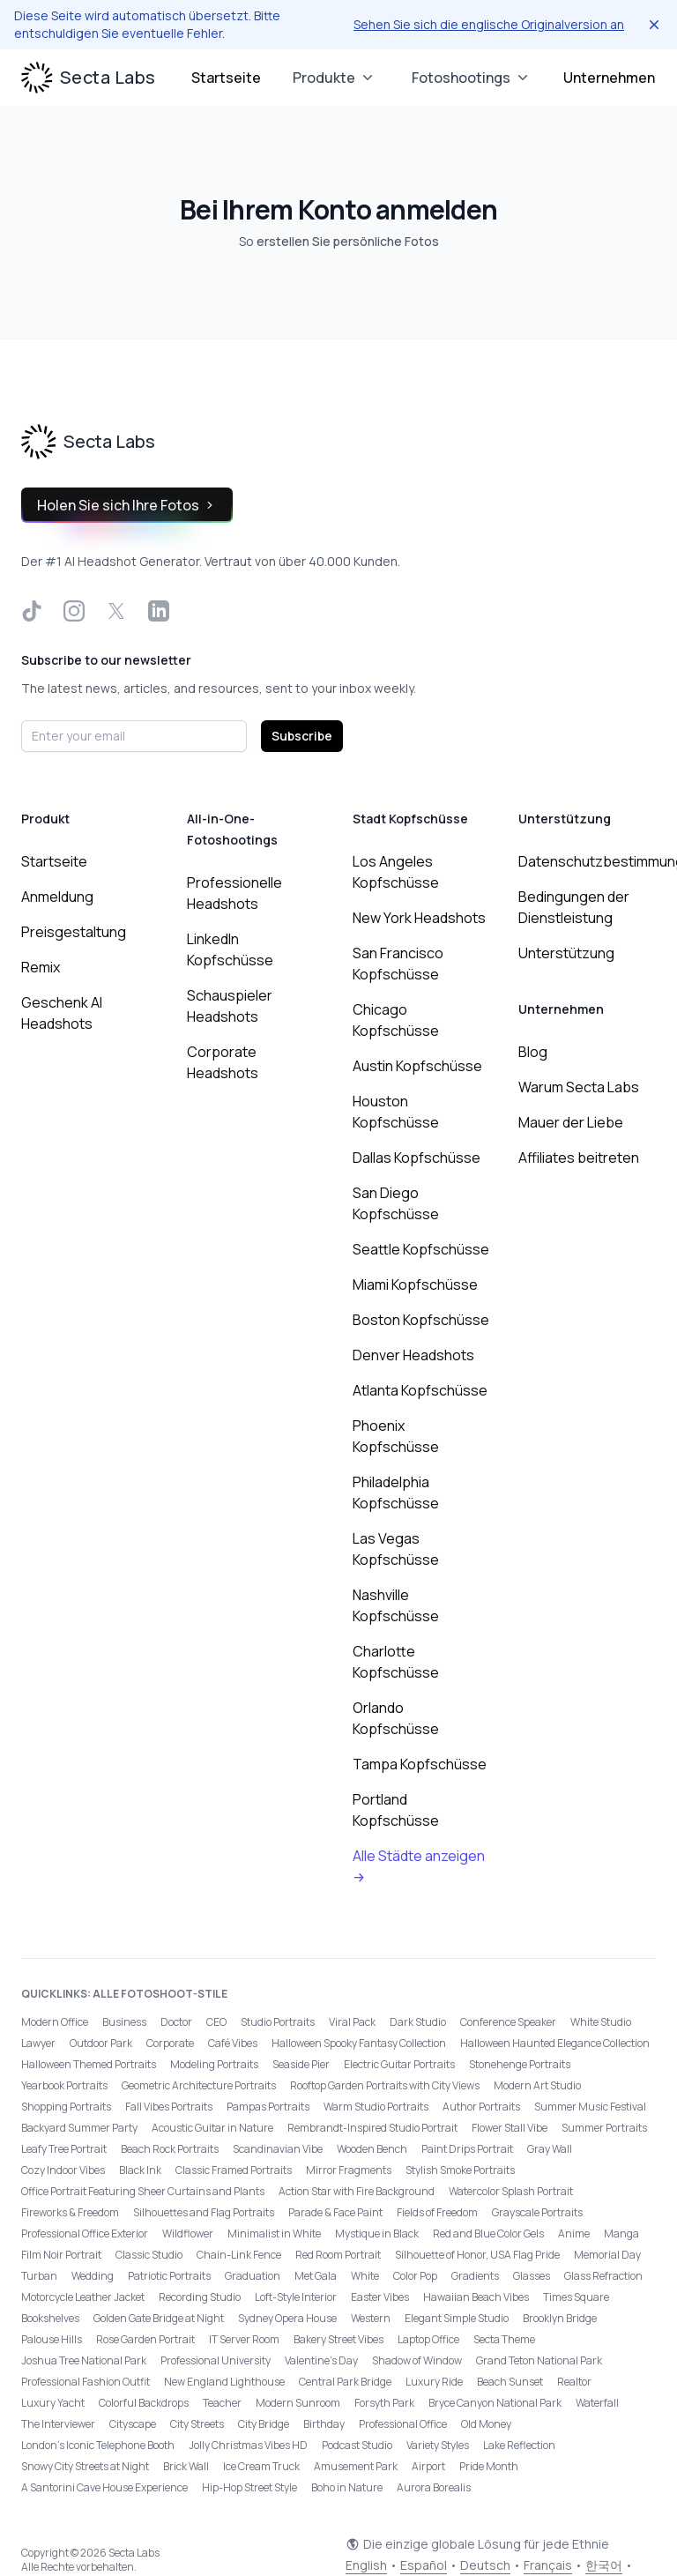 The height and width of the screenshot is (2576, 677). What do you see at coordinates (603, 2565) in the screenshot?
I see `한국어` at bounding box center [603, 2565].